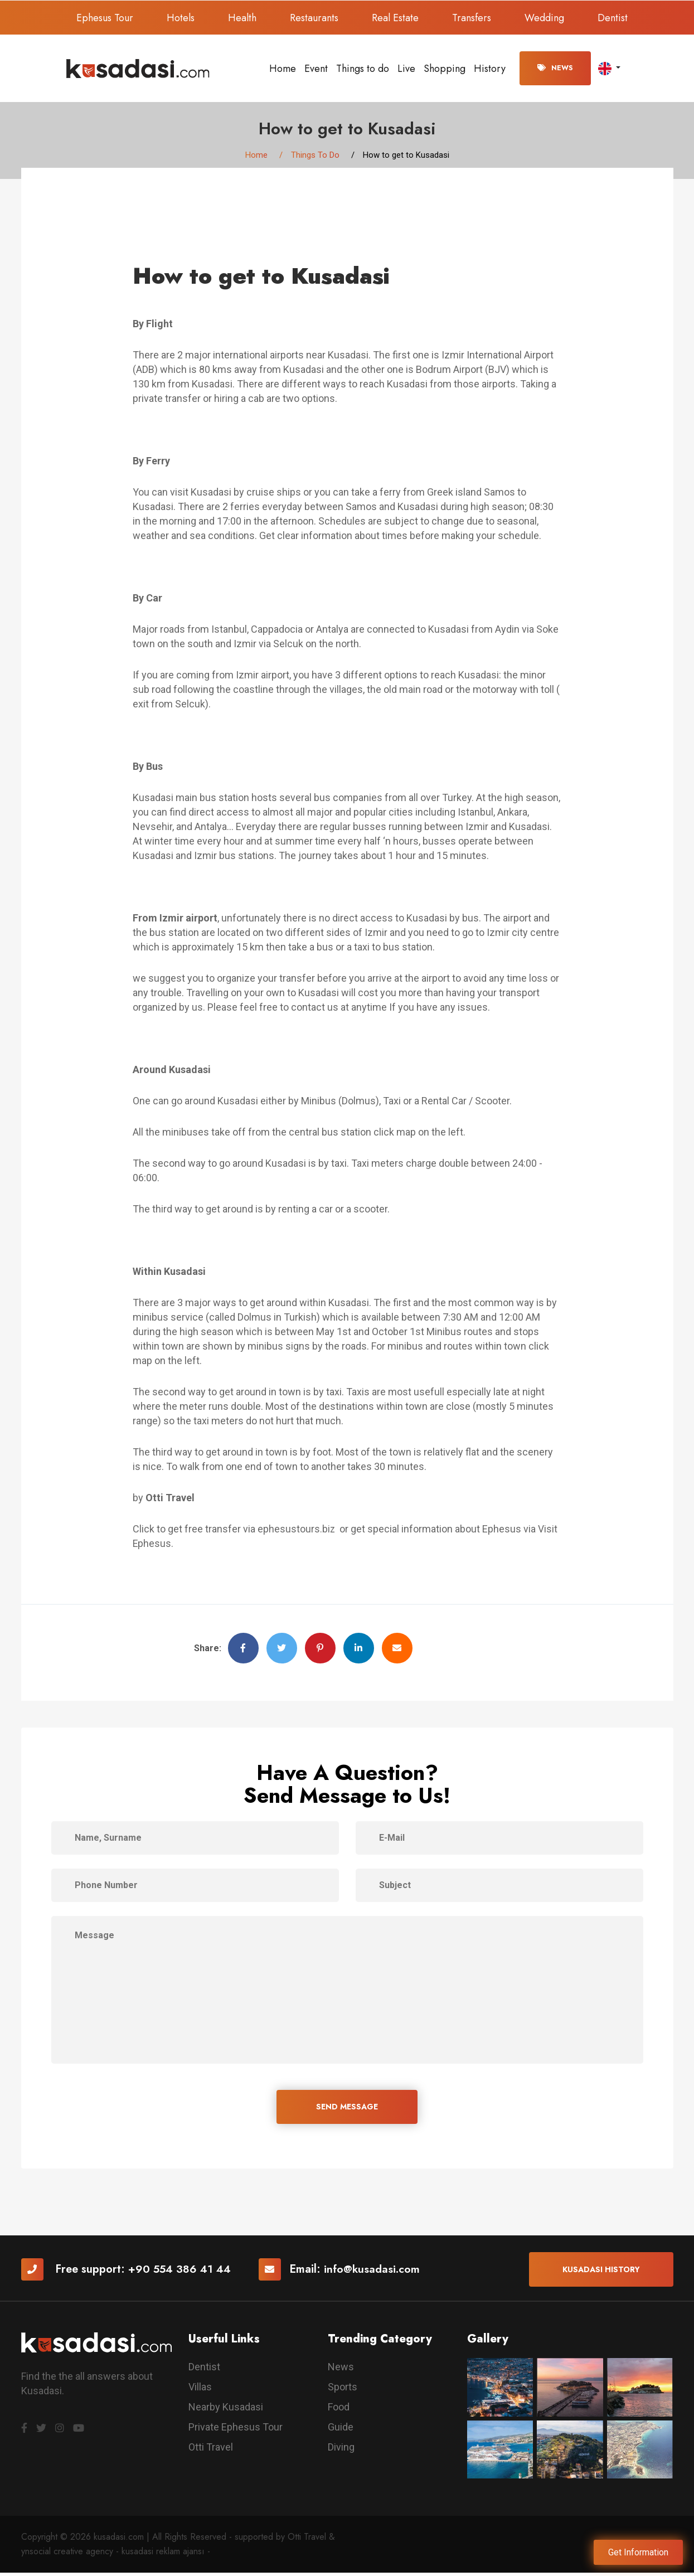  I want to click on Real Estate, so click(395, 18).